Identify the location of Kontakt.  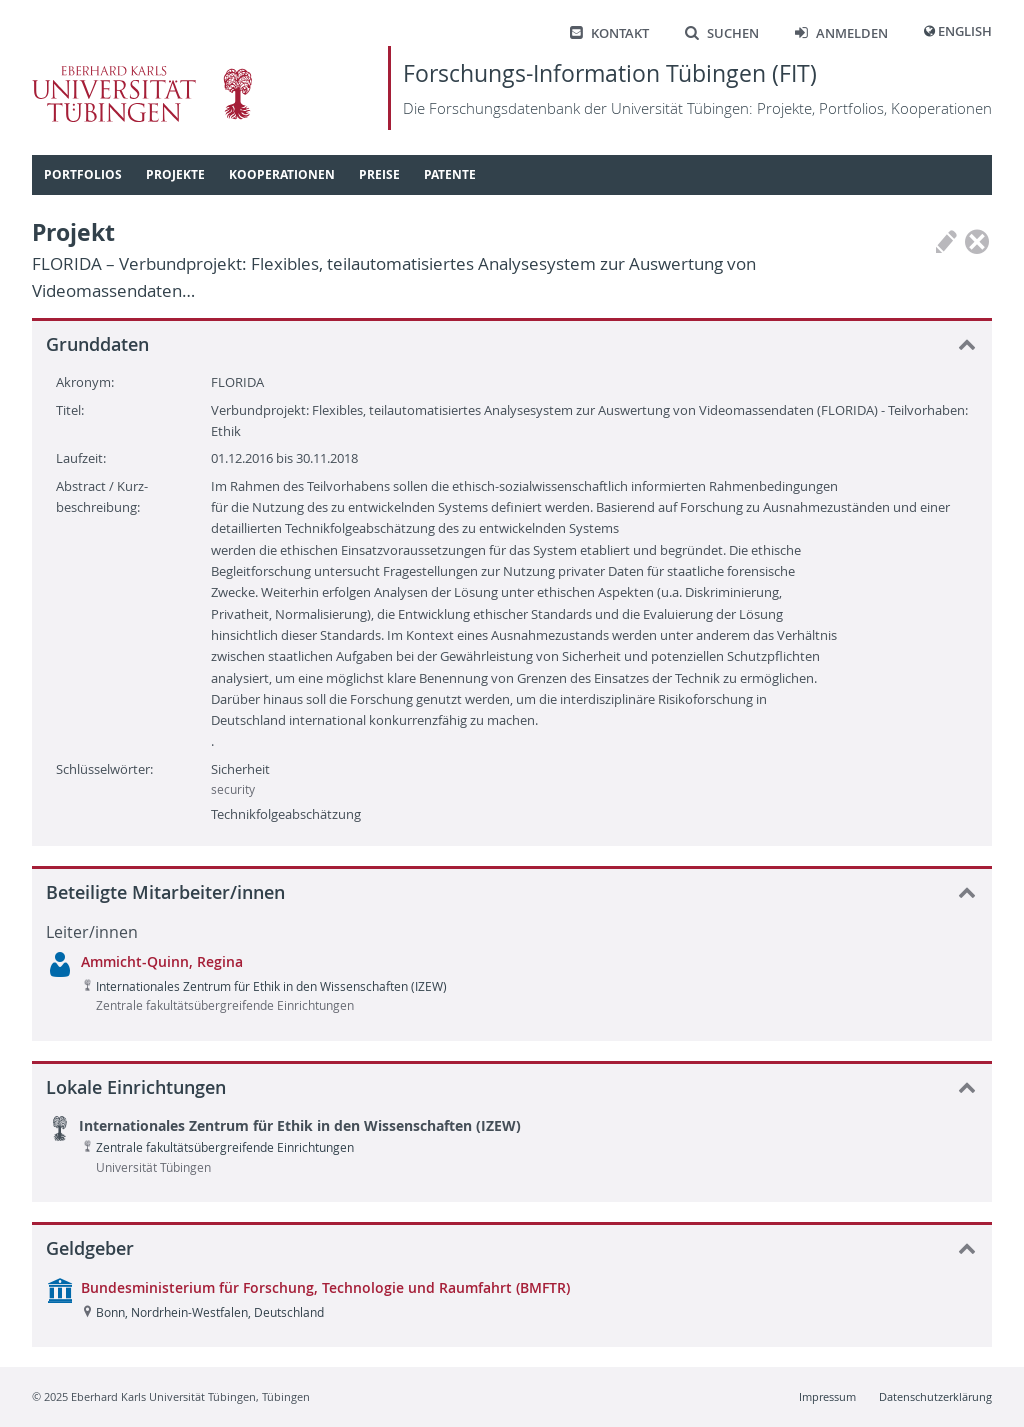
(609, 33).